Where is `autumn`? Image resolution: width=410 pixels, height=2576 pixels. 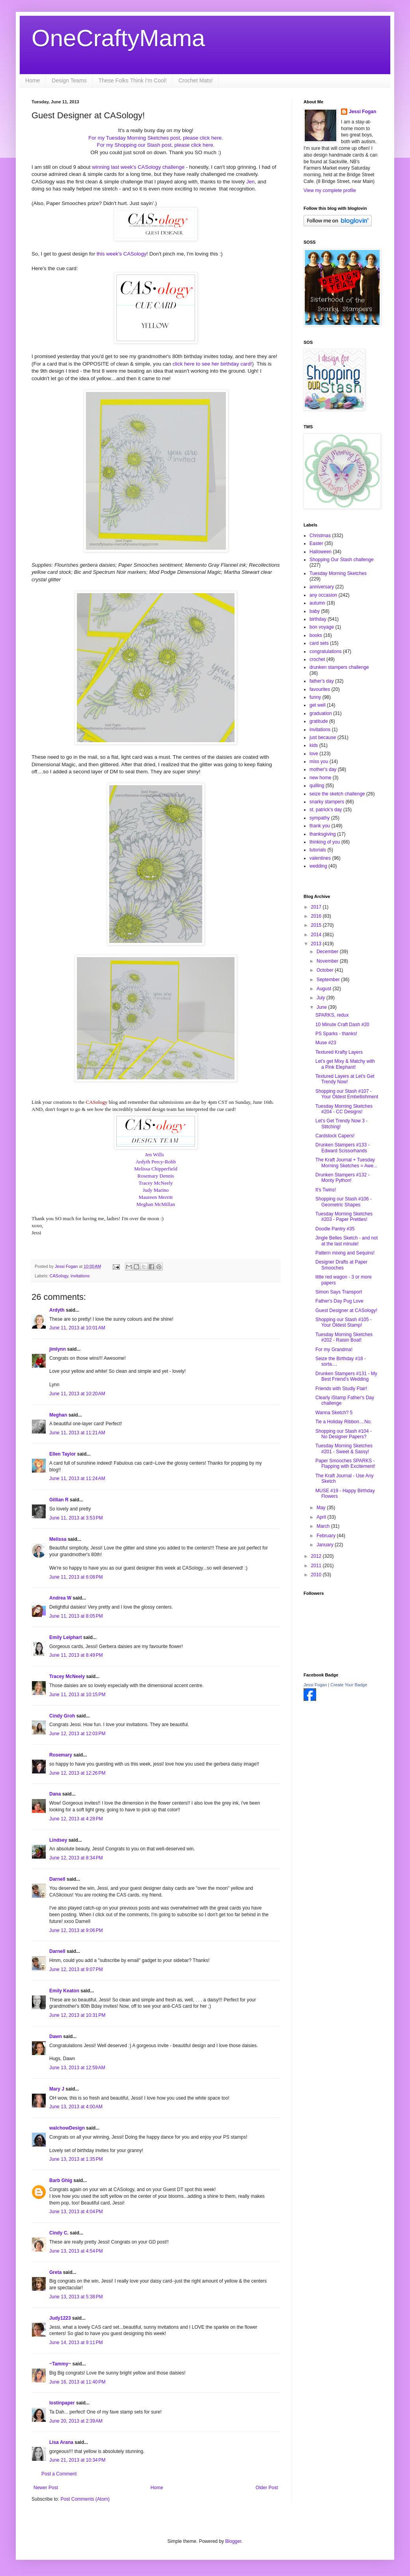
autumn is located at coordinates (317, 603).